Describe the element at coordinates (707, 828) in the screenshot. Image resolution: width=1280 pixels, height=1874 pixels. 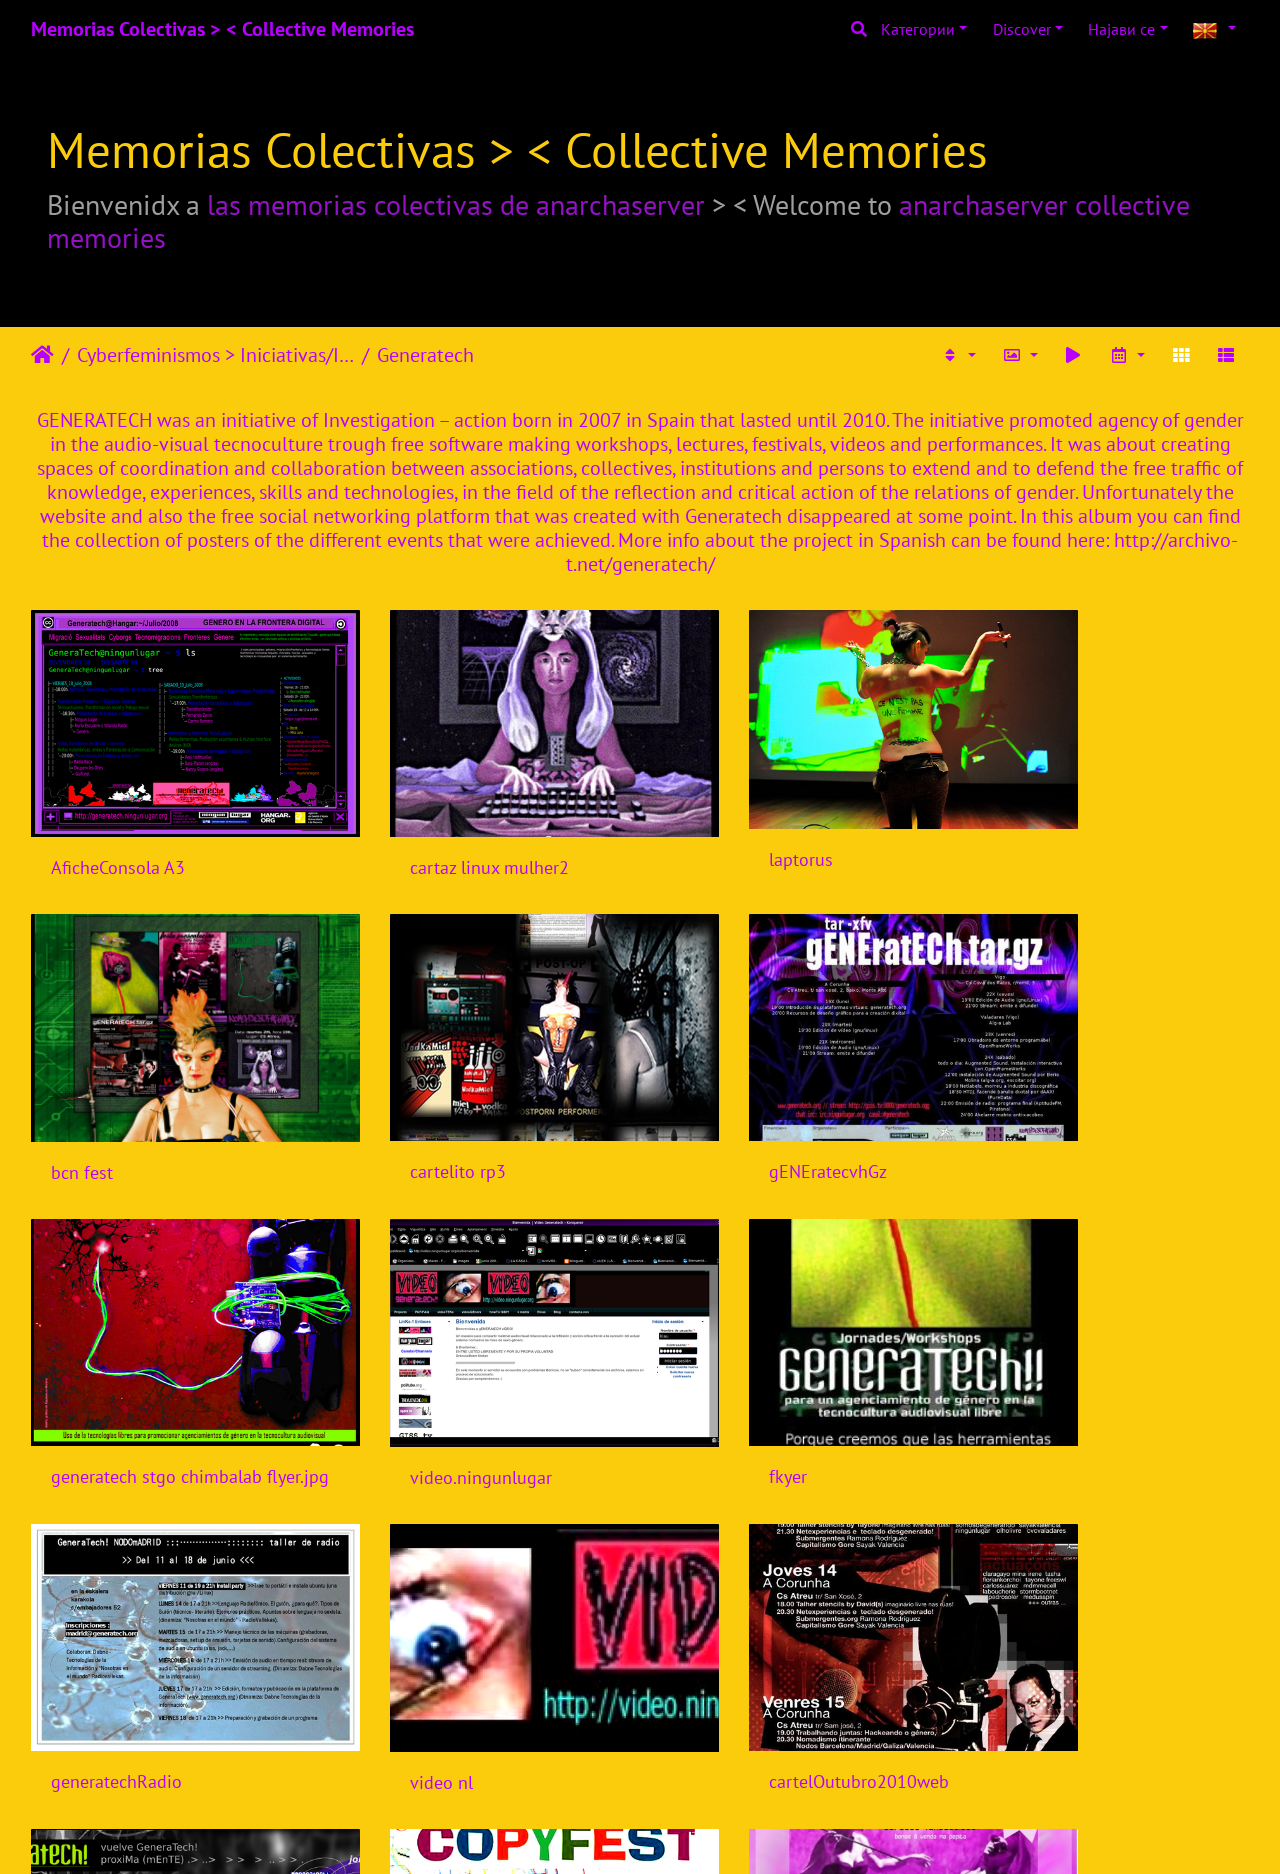
I see `laptorus` at that location.